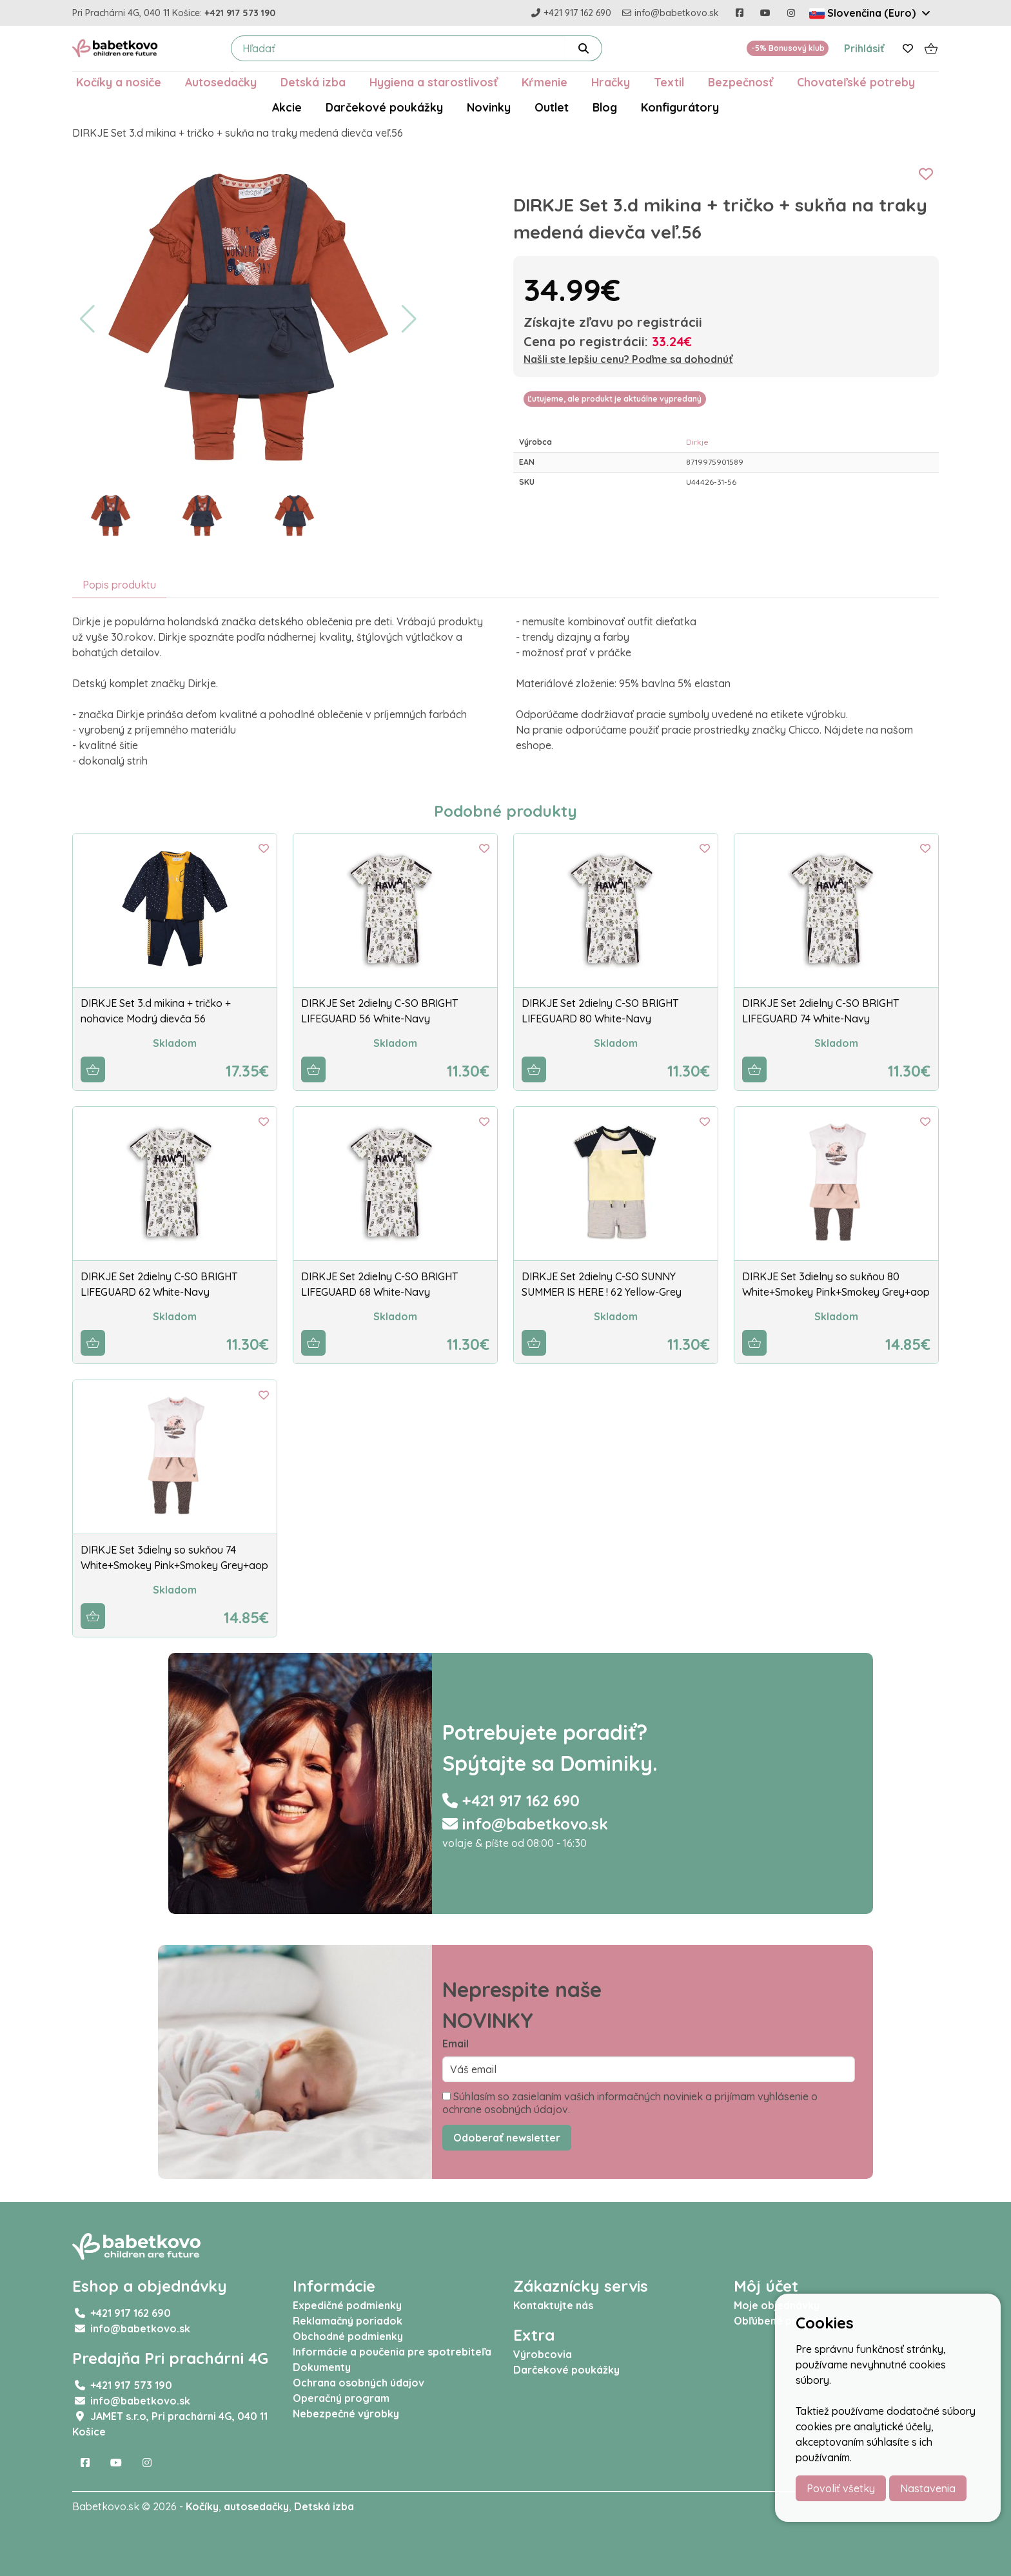 Image resolution: width=1011 pixels, height=2576 pixels. What do you see at coordinates (553, 2305) in the screenshot?
I see `Kontaktujte nás` at bounding box center [553, 2305].